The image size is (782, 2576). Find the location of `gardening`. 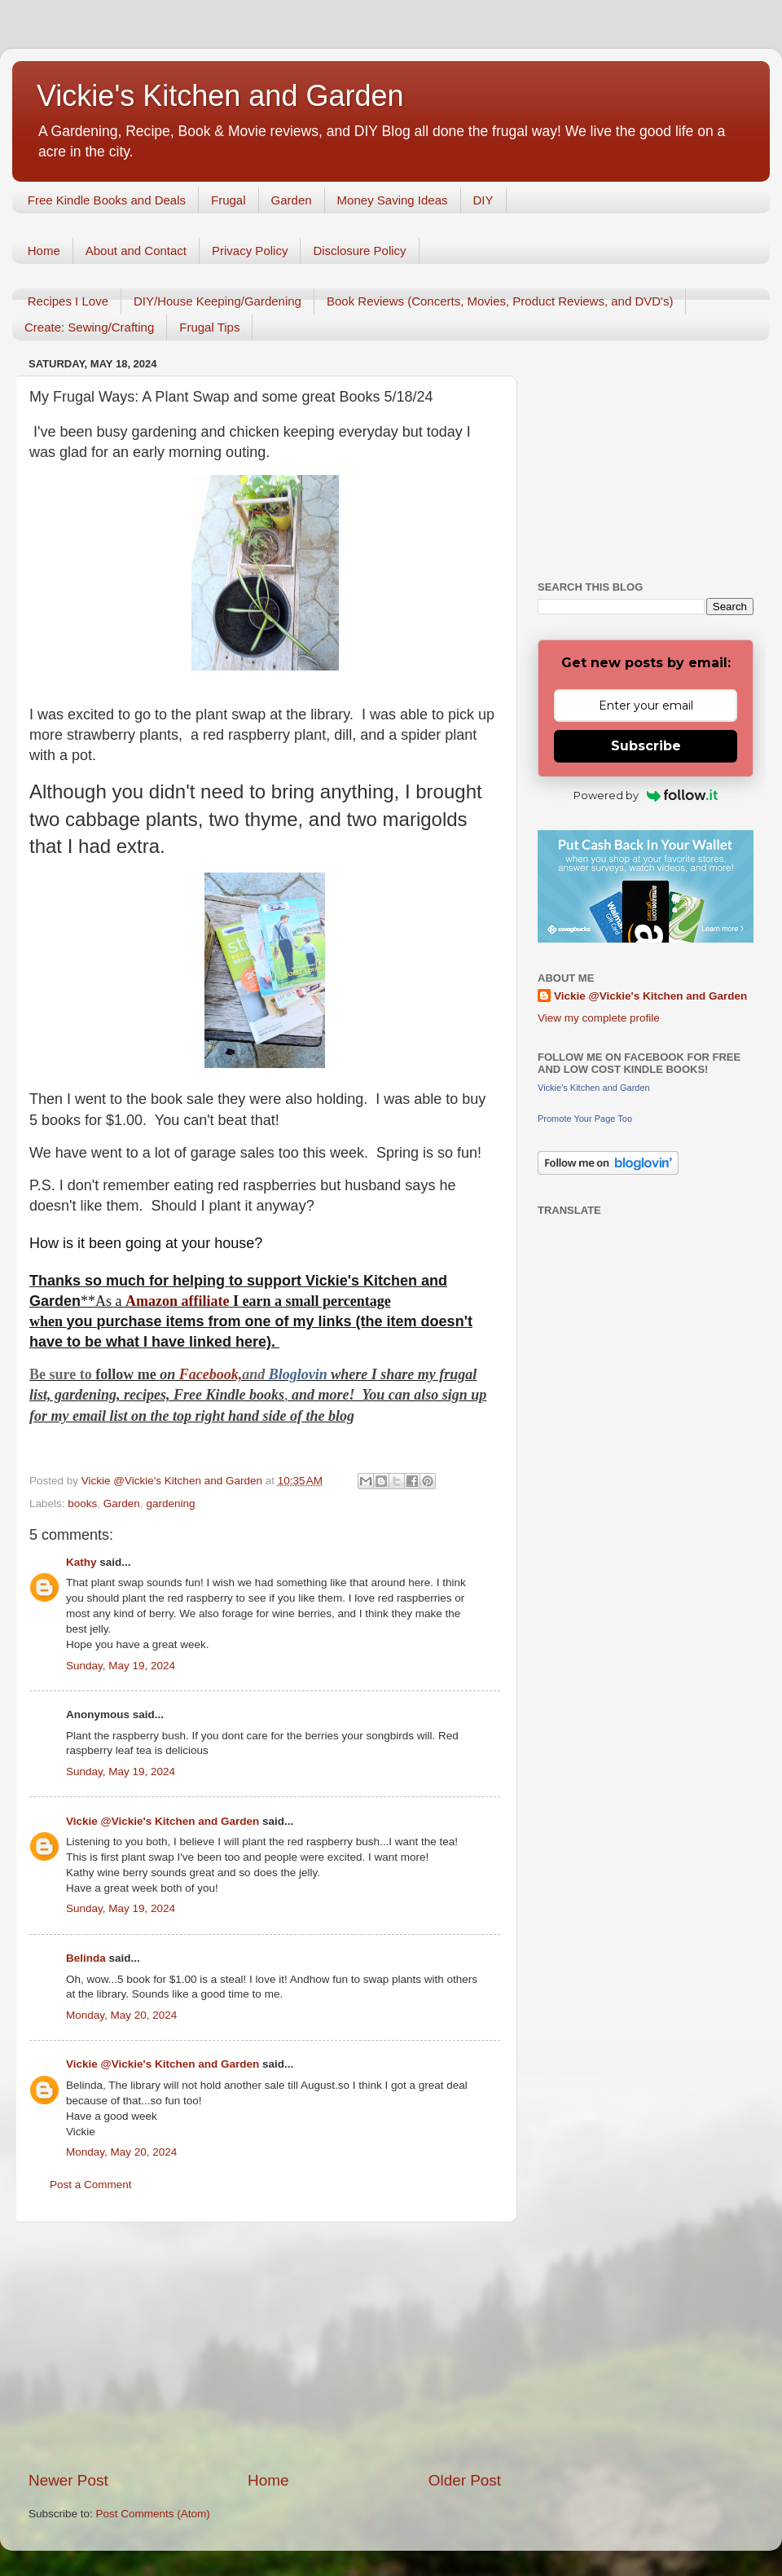

gardening is located at coordinates (170, 1503).